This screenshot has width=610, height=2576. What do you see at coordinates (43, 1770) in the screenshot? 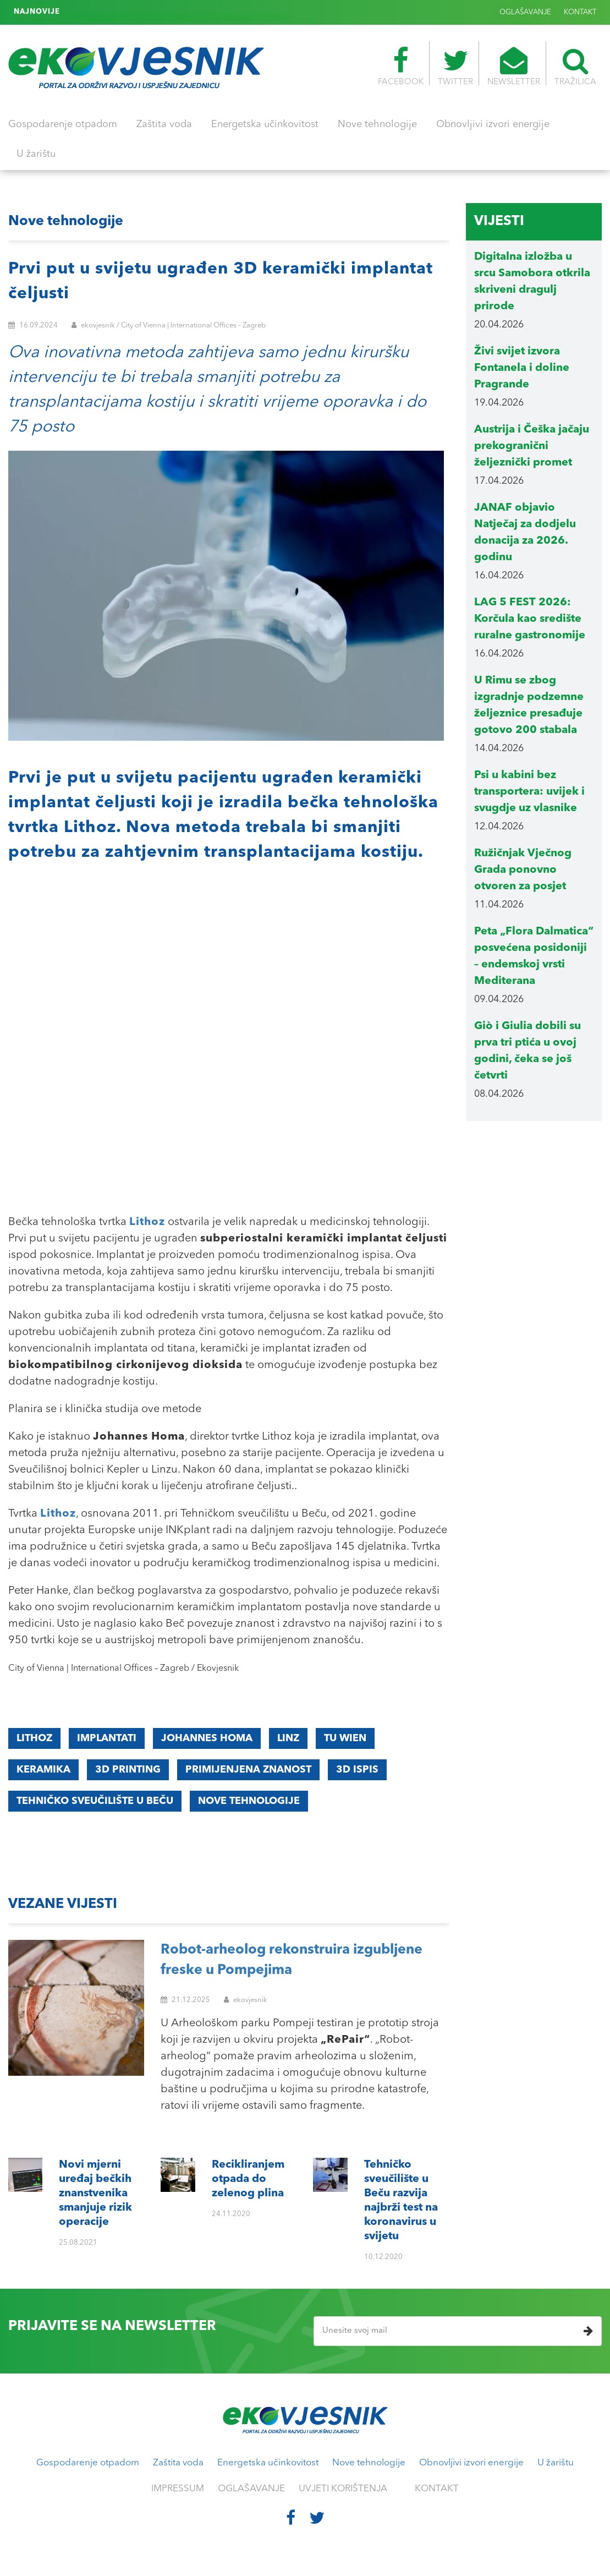
I see `keramika` at bounding box center [43, 1770].